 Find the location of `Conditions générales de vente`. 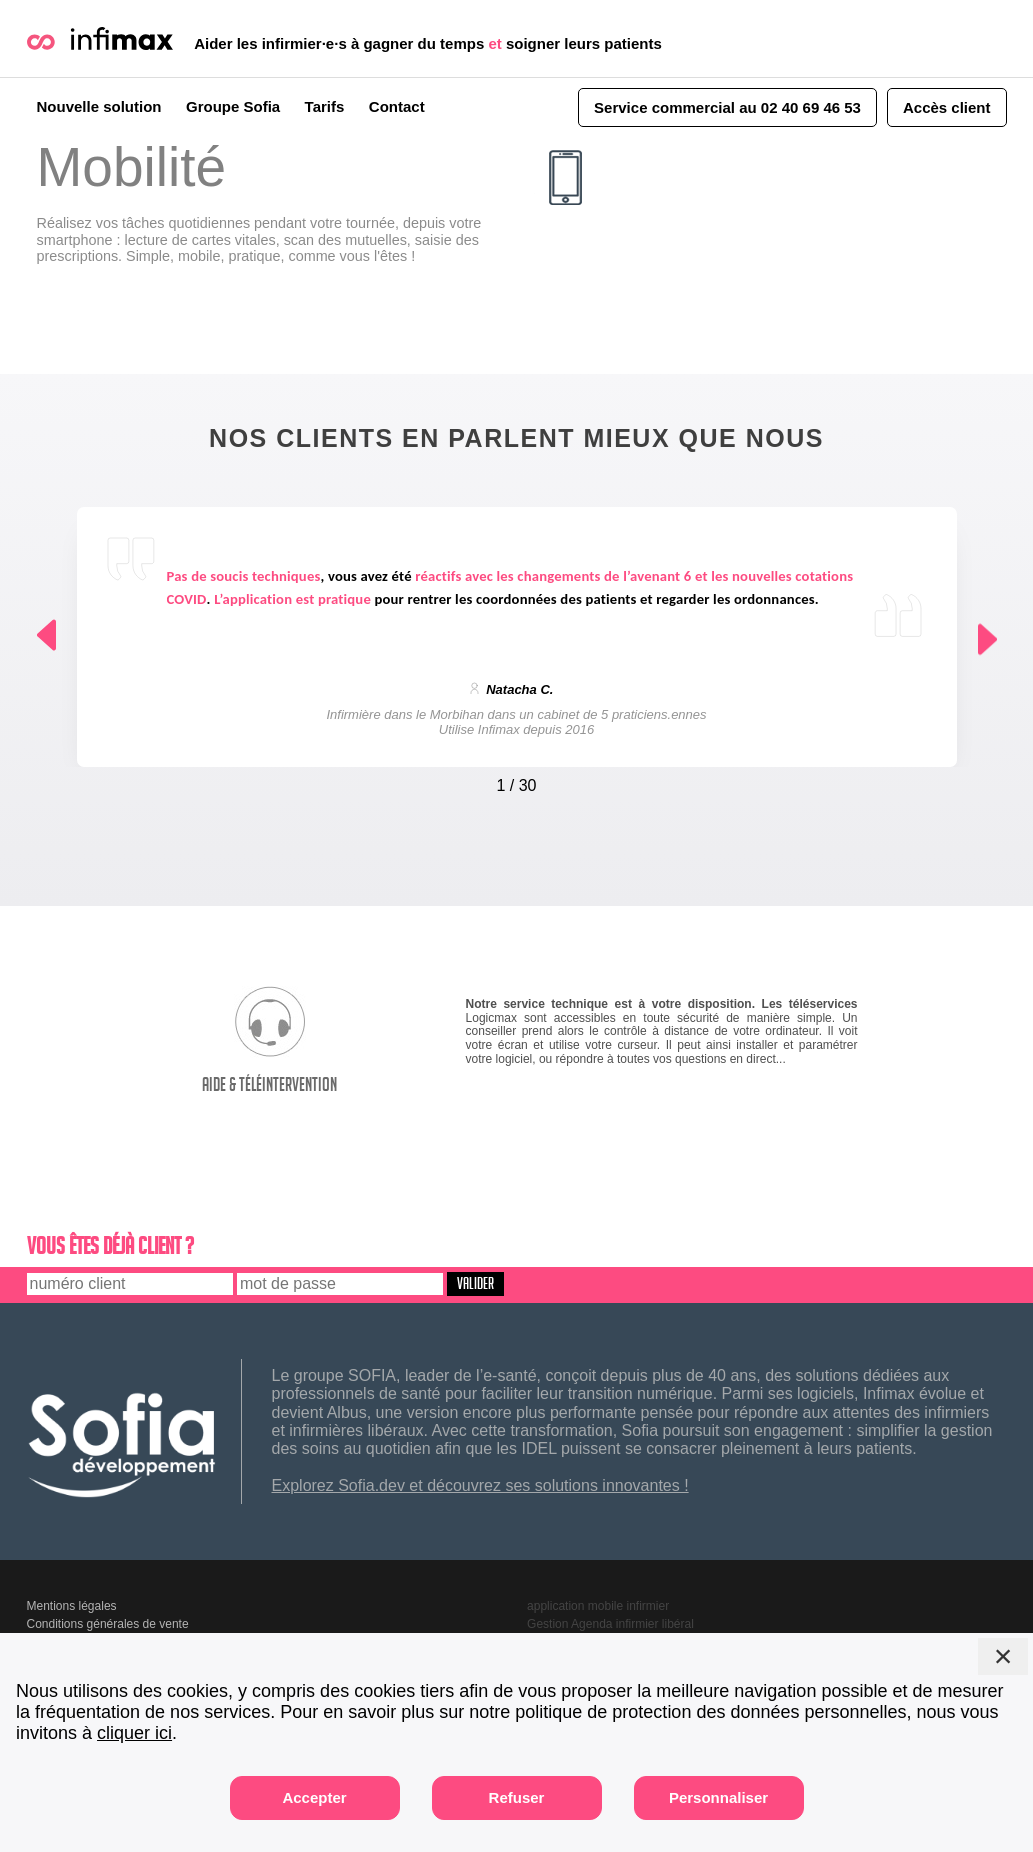

Conditions générales de vente is located at coordinates (108, 1624).